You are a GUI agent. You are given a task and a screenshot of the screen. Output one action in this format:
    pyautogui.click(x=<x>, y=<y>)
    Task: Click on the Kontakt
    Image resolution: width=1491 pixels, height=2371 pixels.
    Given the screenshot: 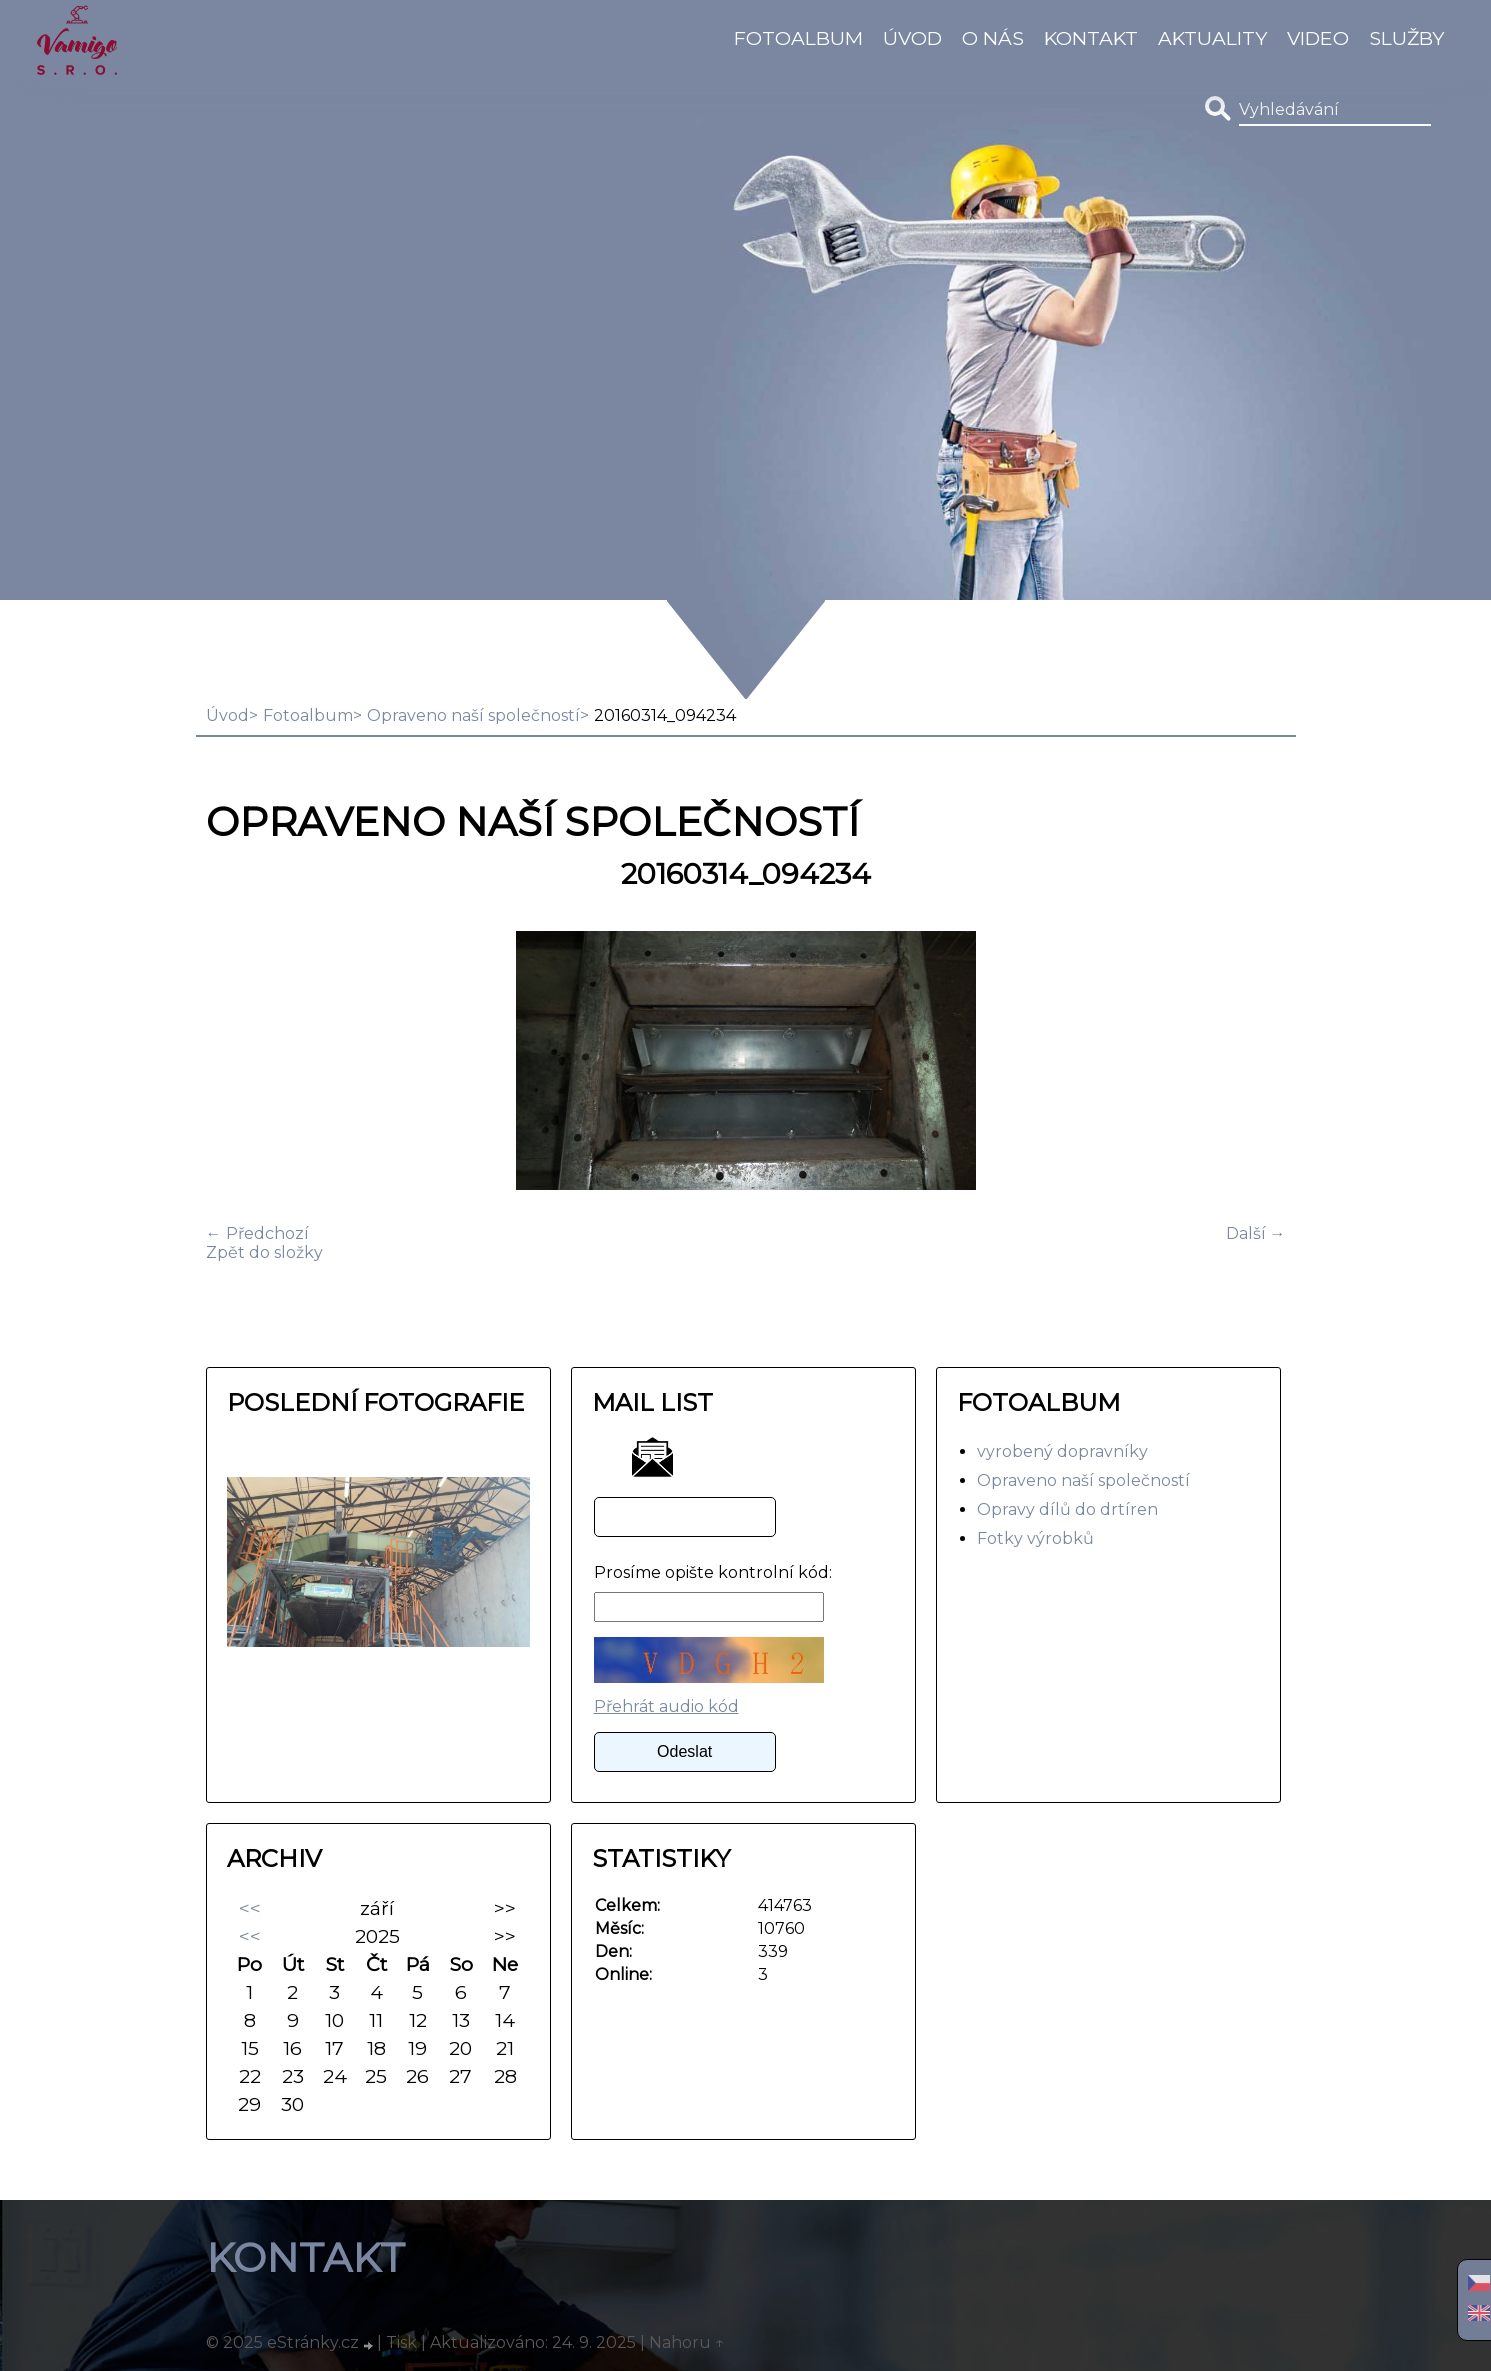 What is the action you would take?
    pyautogui.click(x=1091, y=38)
    